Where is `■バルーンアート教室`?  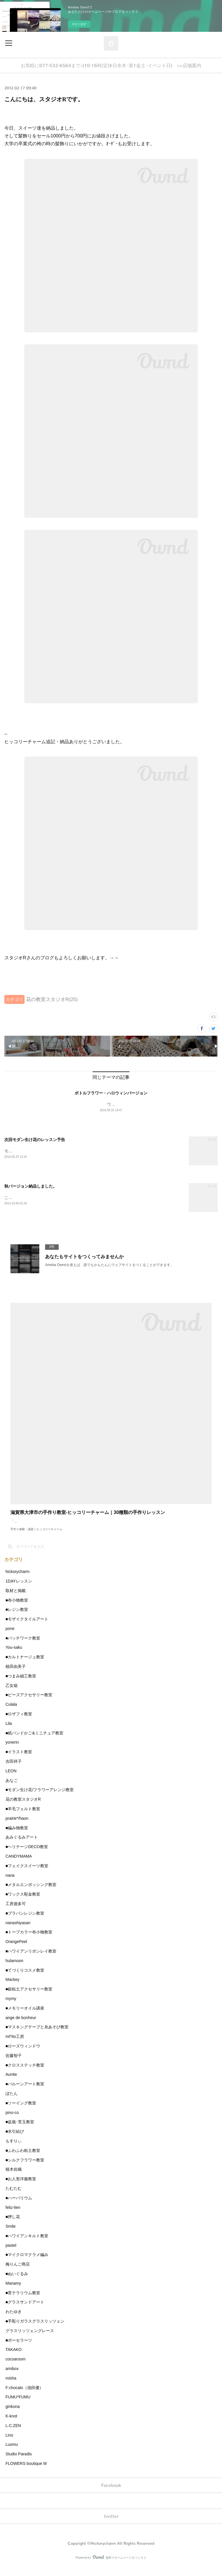
■バルーンアート教室 is located at coordinates (24, 2092).